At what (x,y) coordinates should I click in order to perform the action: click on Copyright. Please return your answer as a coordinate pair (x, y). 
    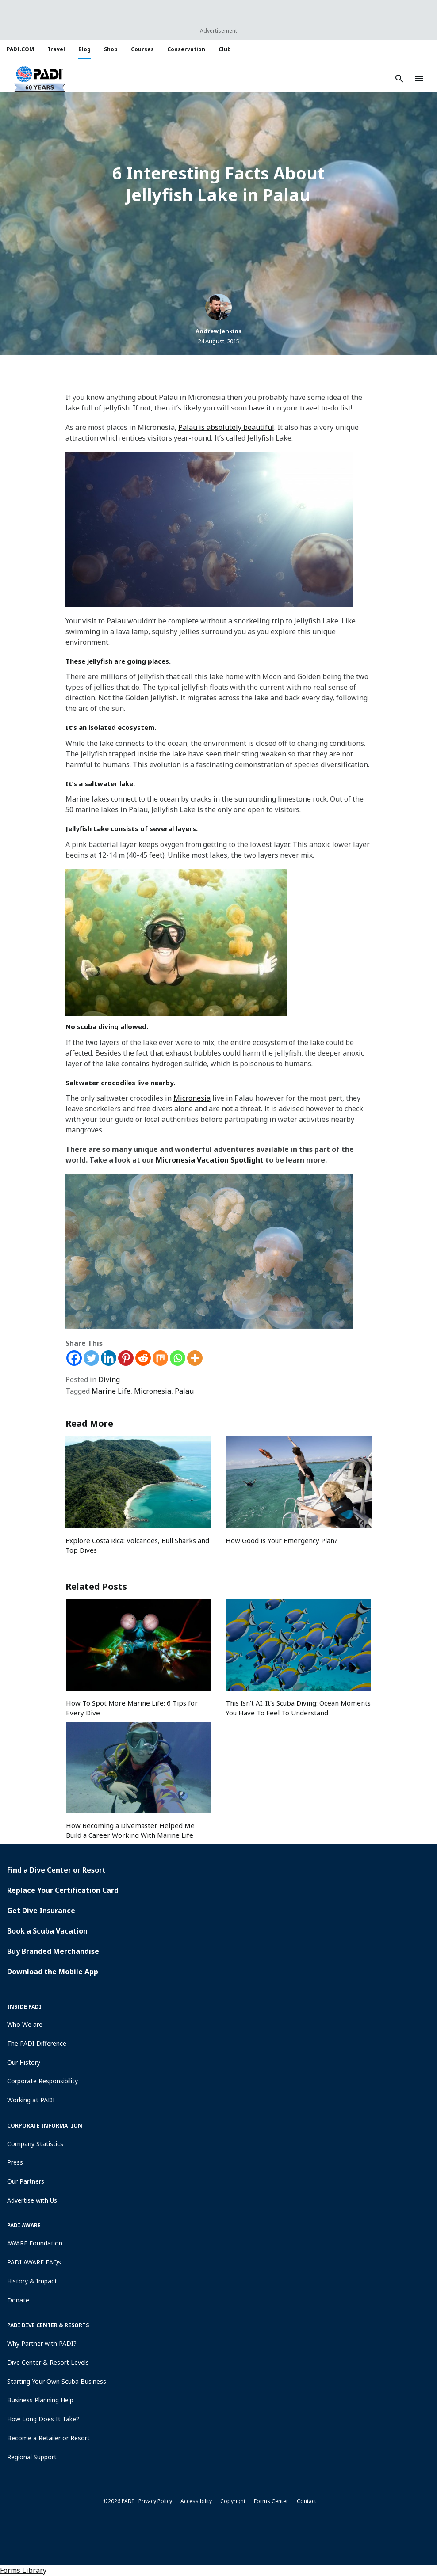
    Looking at the image, I should click on (232, 2501).